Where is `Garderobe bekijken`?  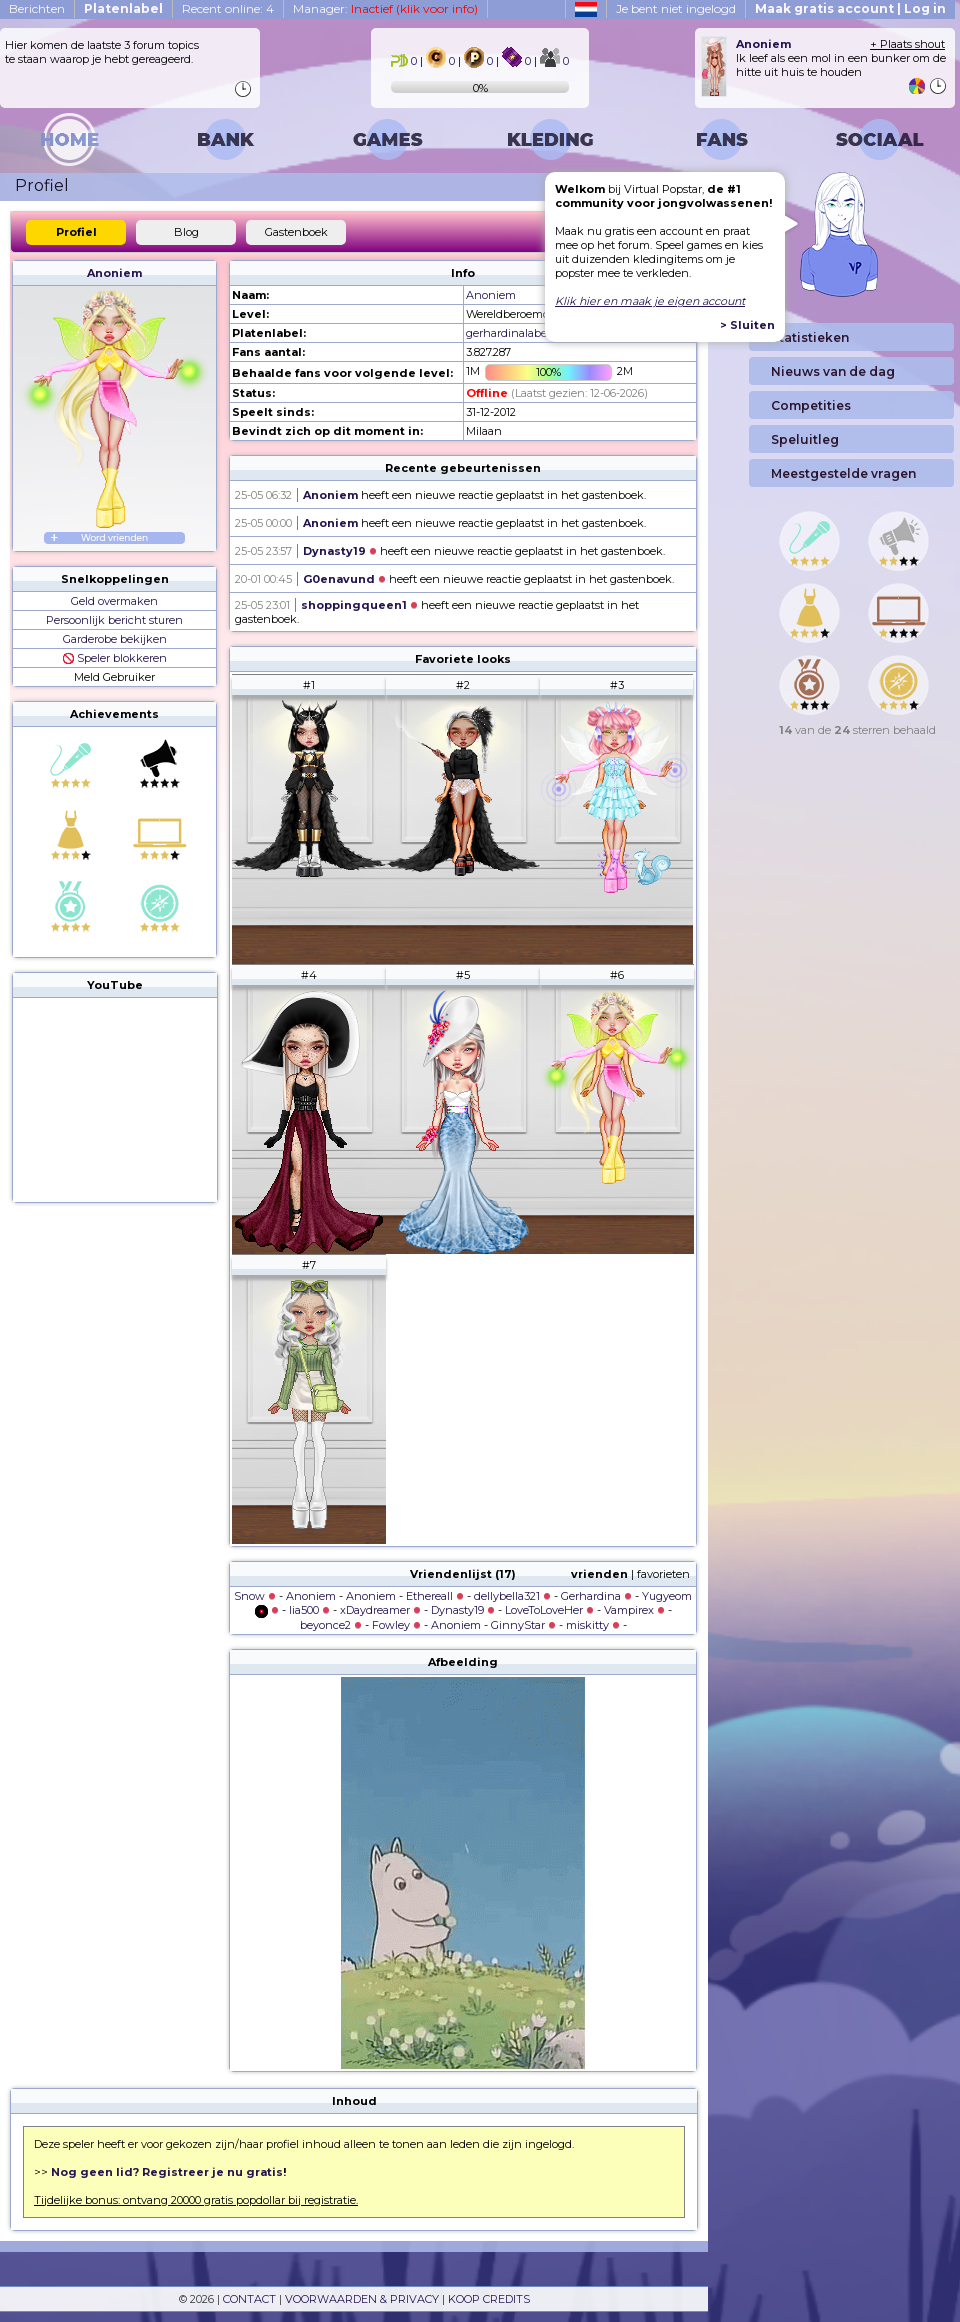 Garderobe bekijken is located at coordinates (115, 639).